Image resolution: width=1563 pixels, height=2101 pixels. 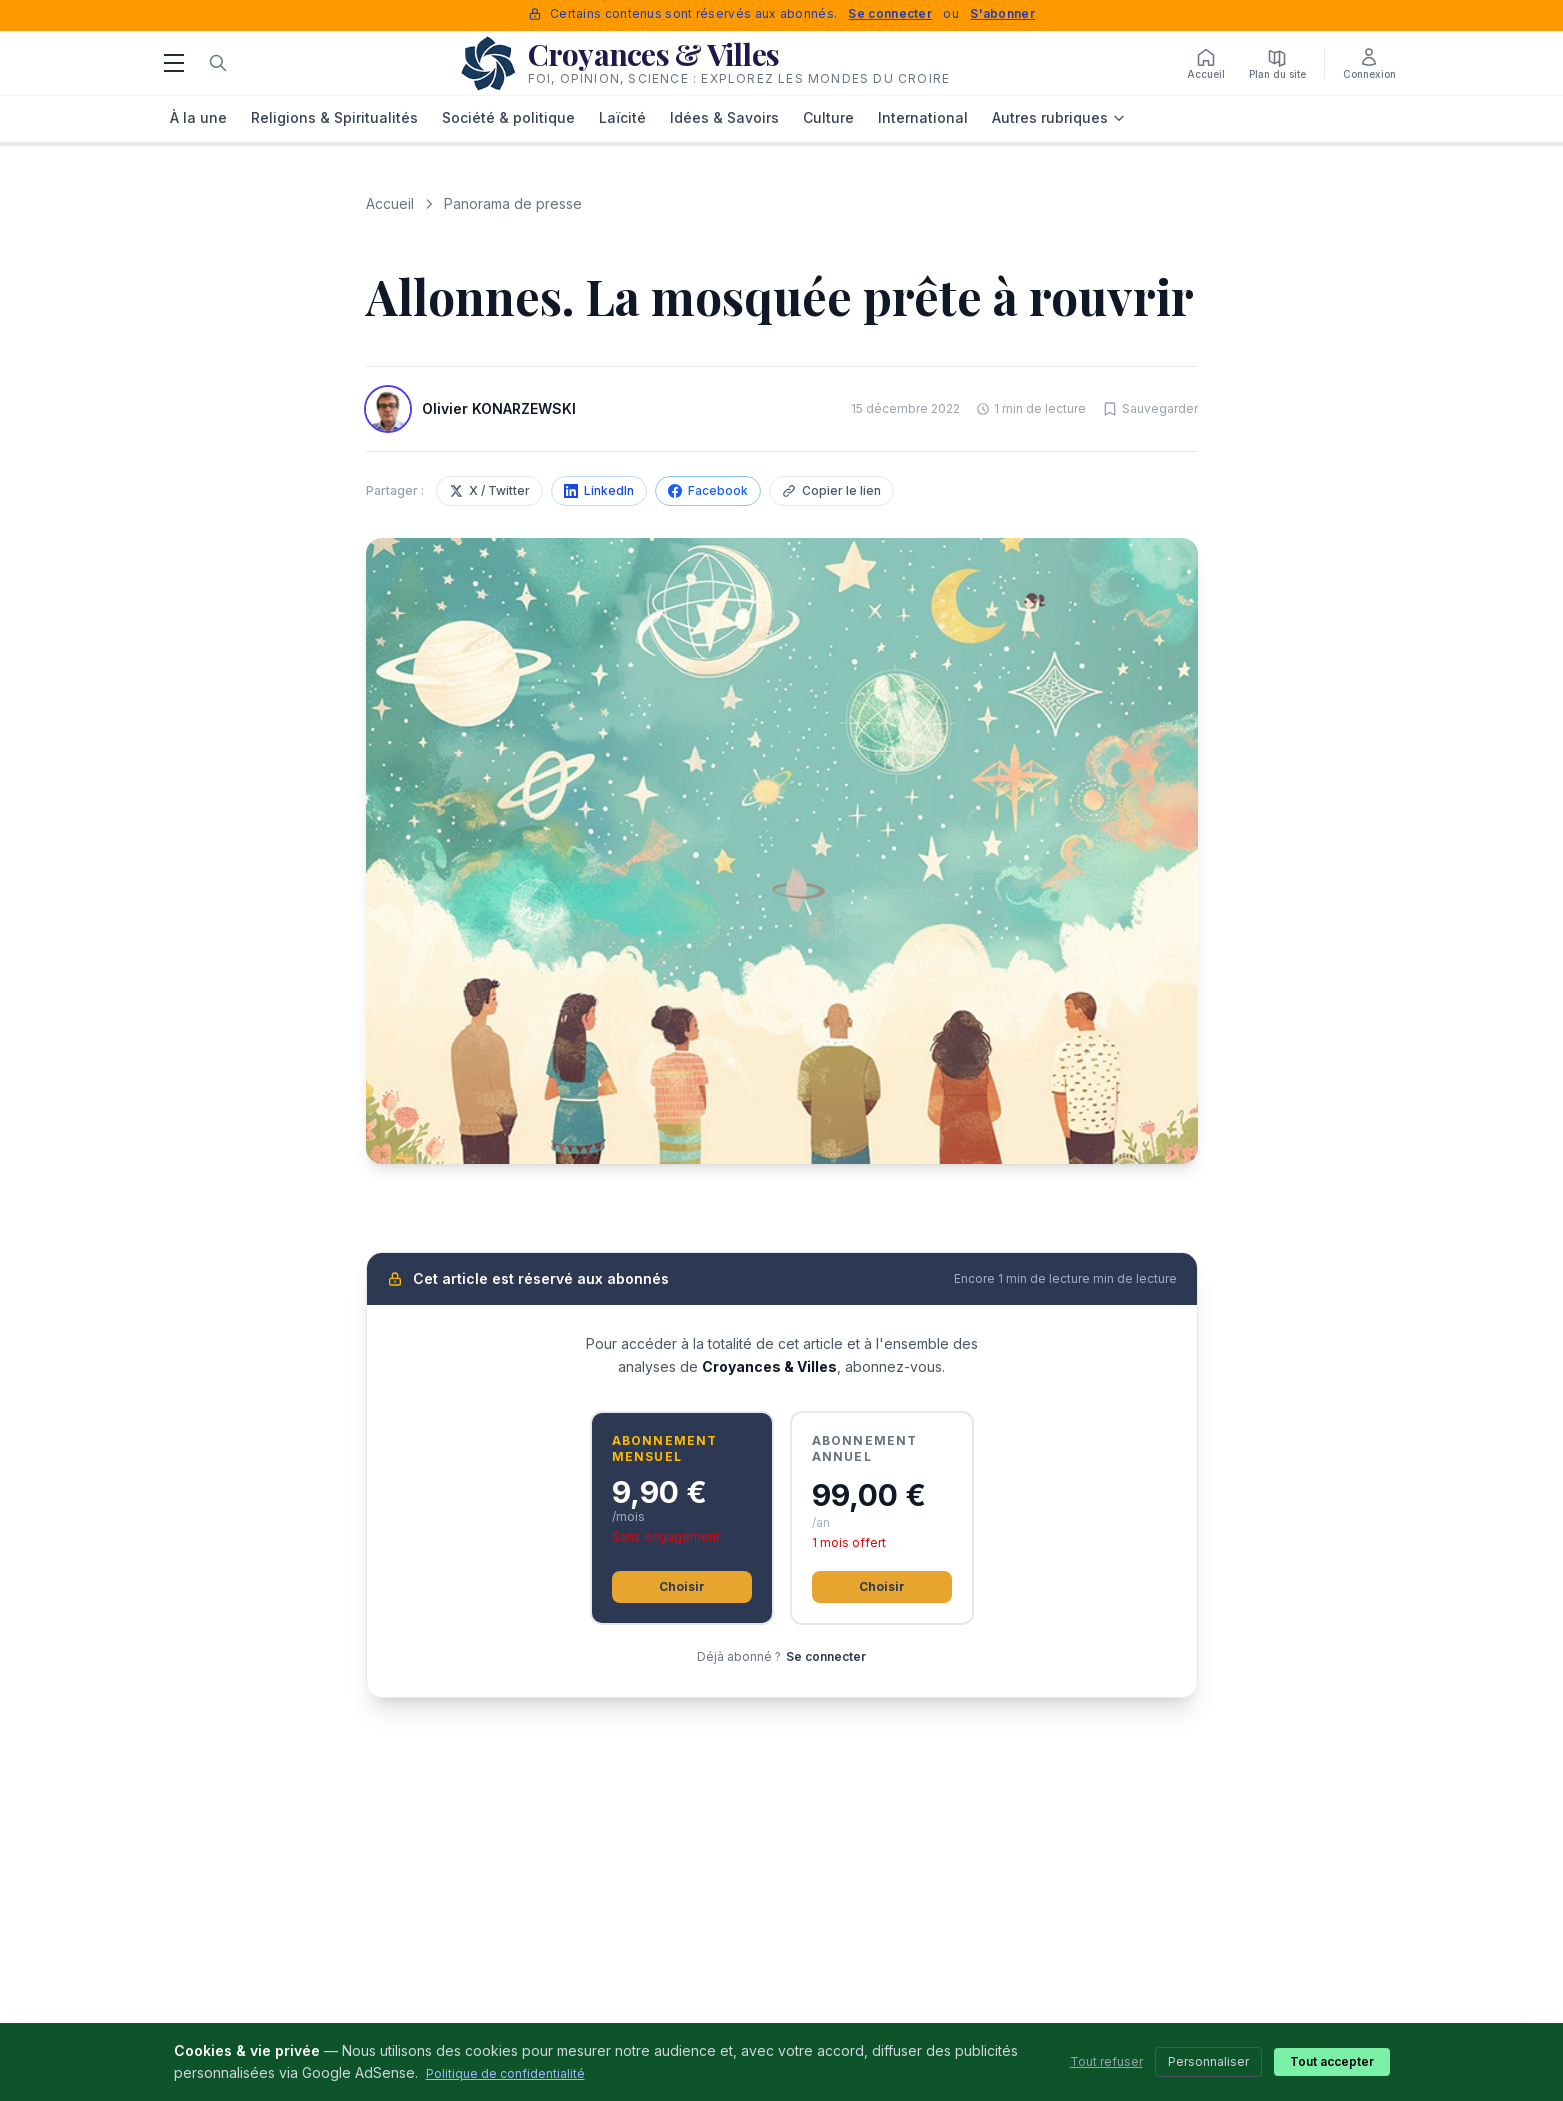 I want to click on Accueil, so click(x=390, y=203).